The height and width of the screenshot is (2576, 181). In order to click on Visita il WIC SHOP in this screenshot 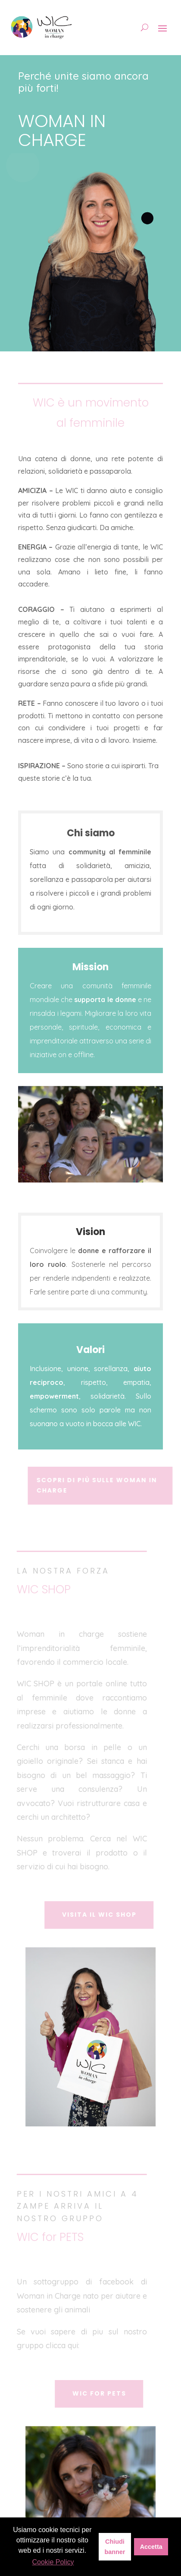, I will do `click(102, 1914)`.